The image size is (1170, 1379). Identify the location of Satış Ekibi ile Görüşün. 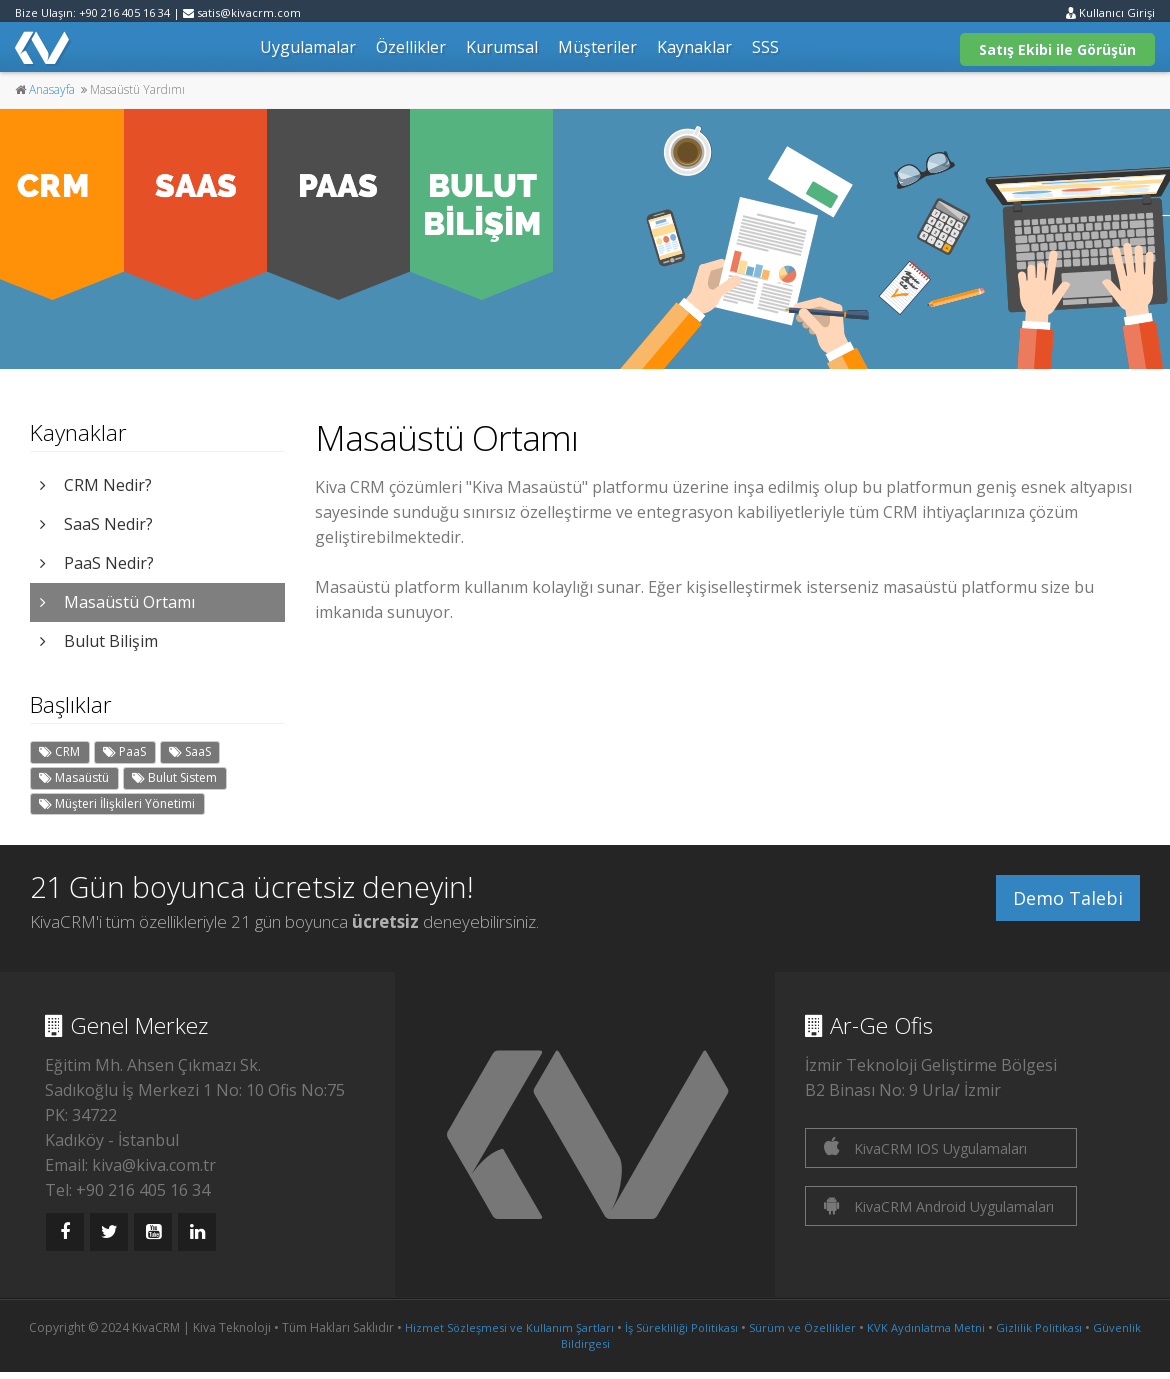
(1057, 49).